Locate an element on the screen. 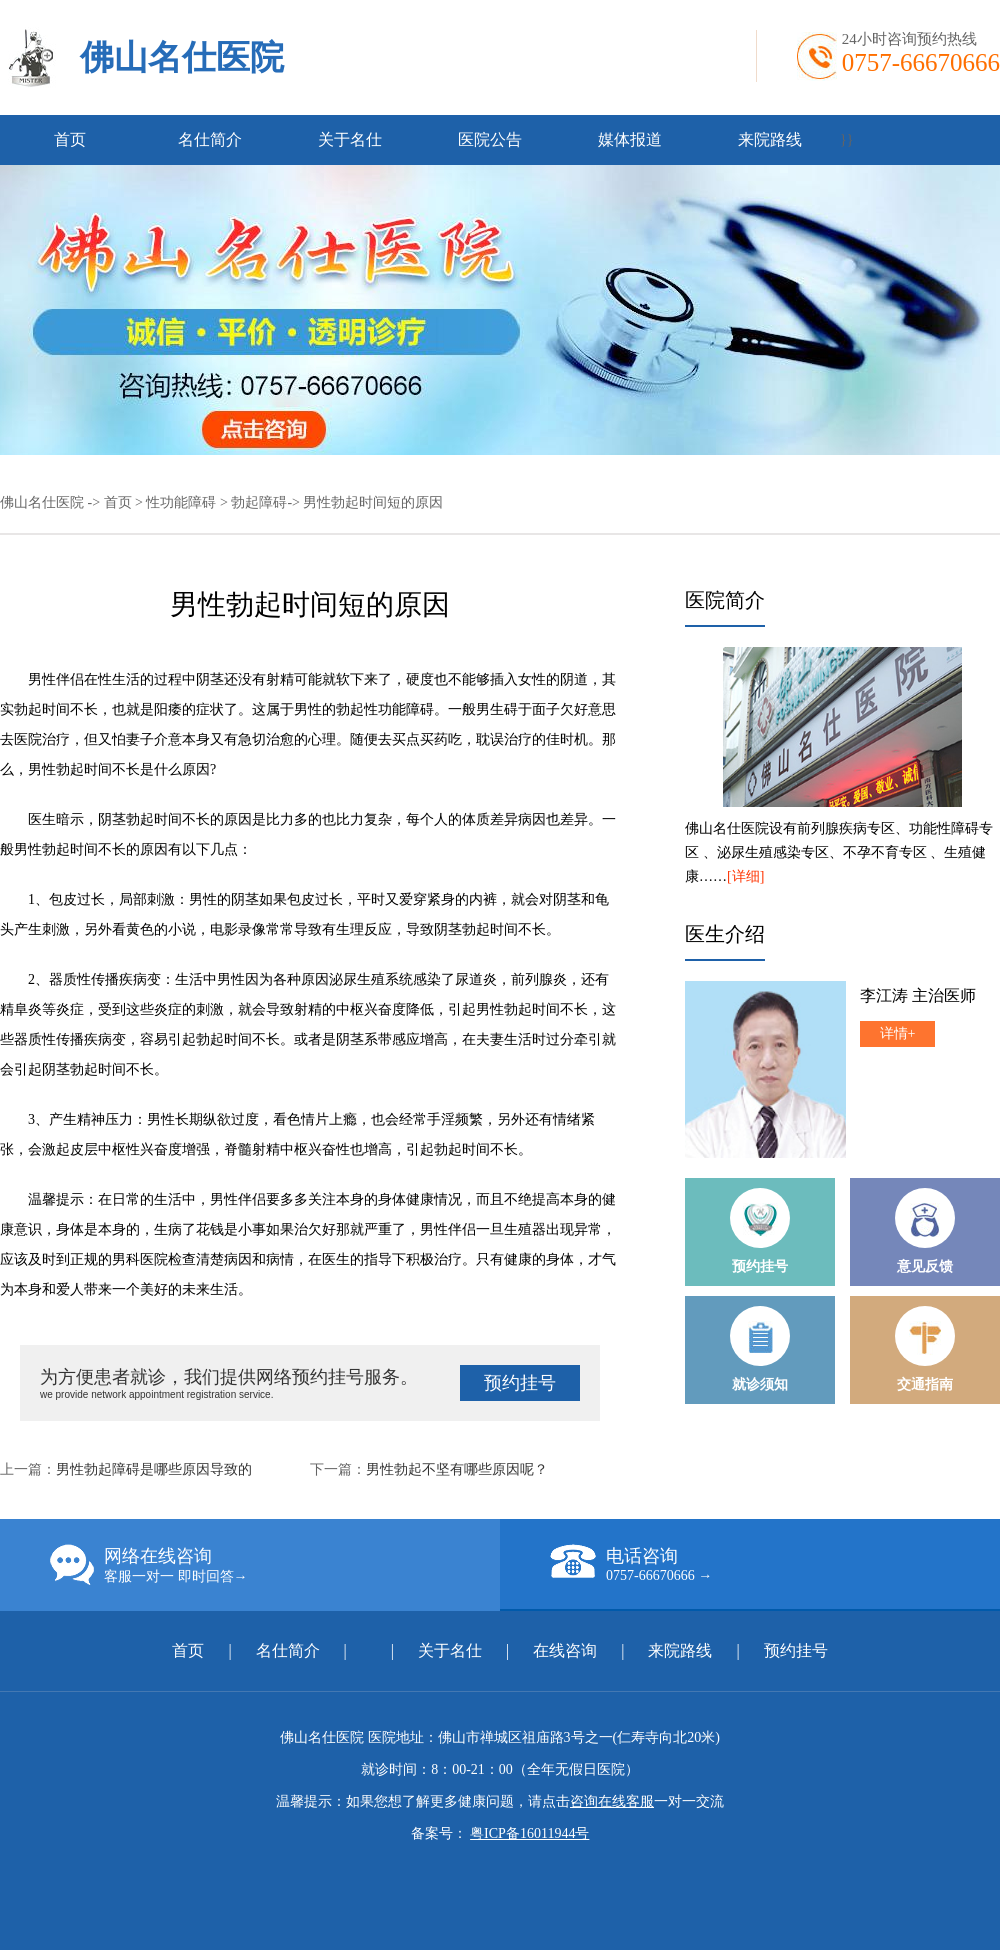  李江涛 主治医师 is located at coordinates (918, 995).